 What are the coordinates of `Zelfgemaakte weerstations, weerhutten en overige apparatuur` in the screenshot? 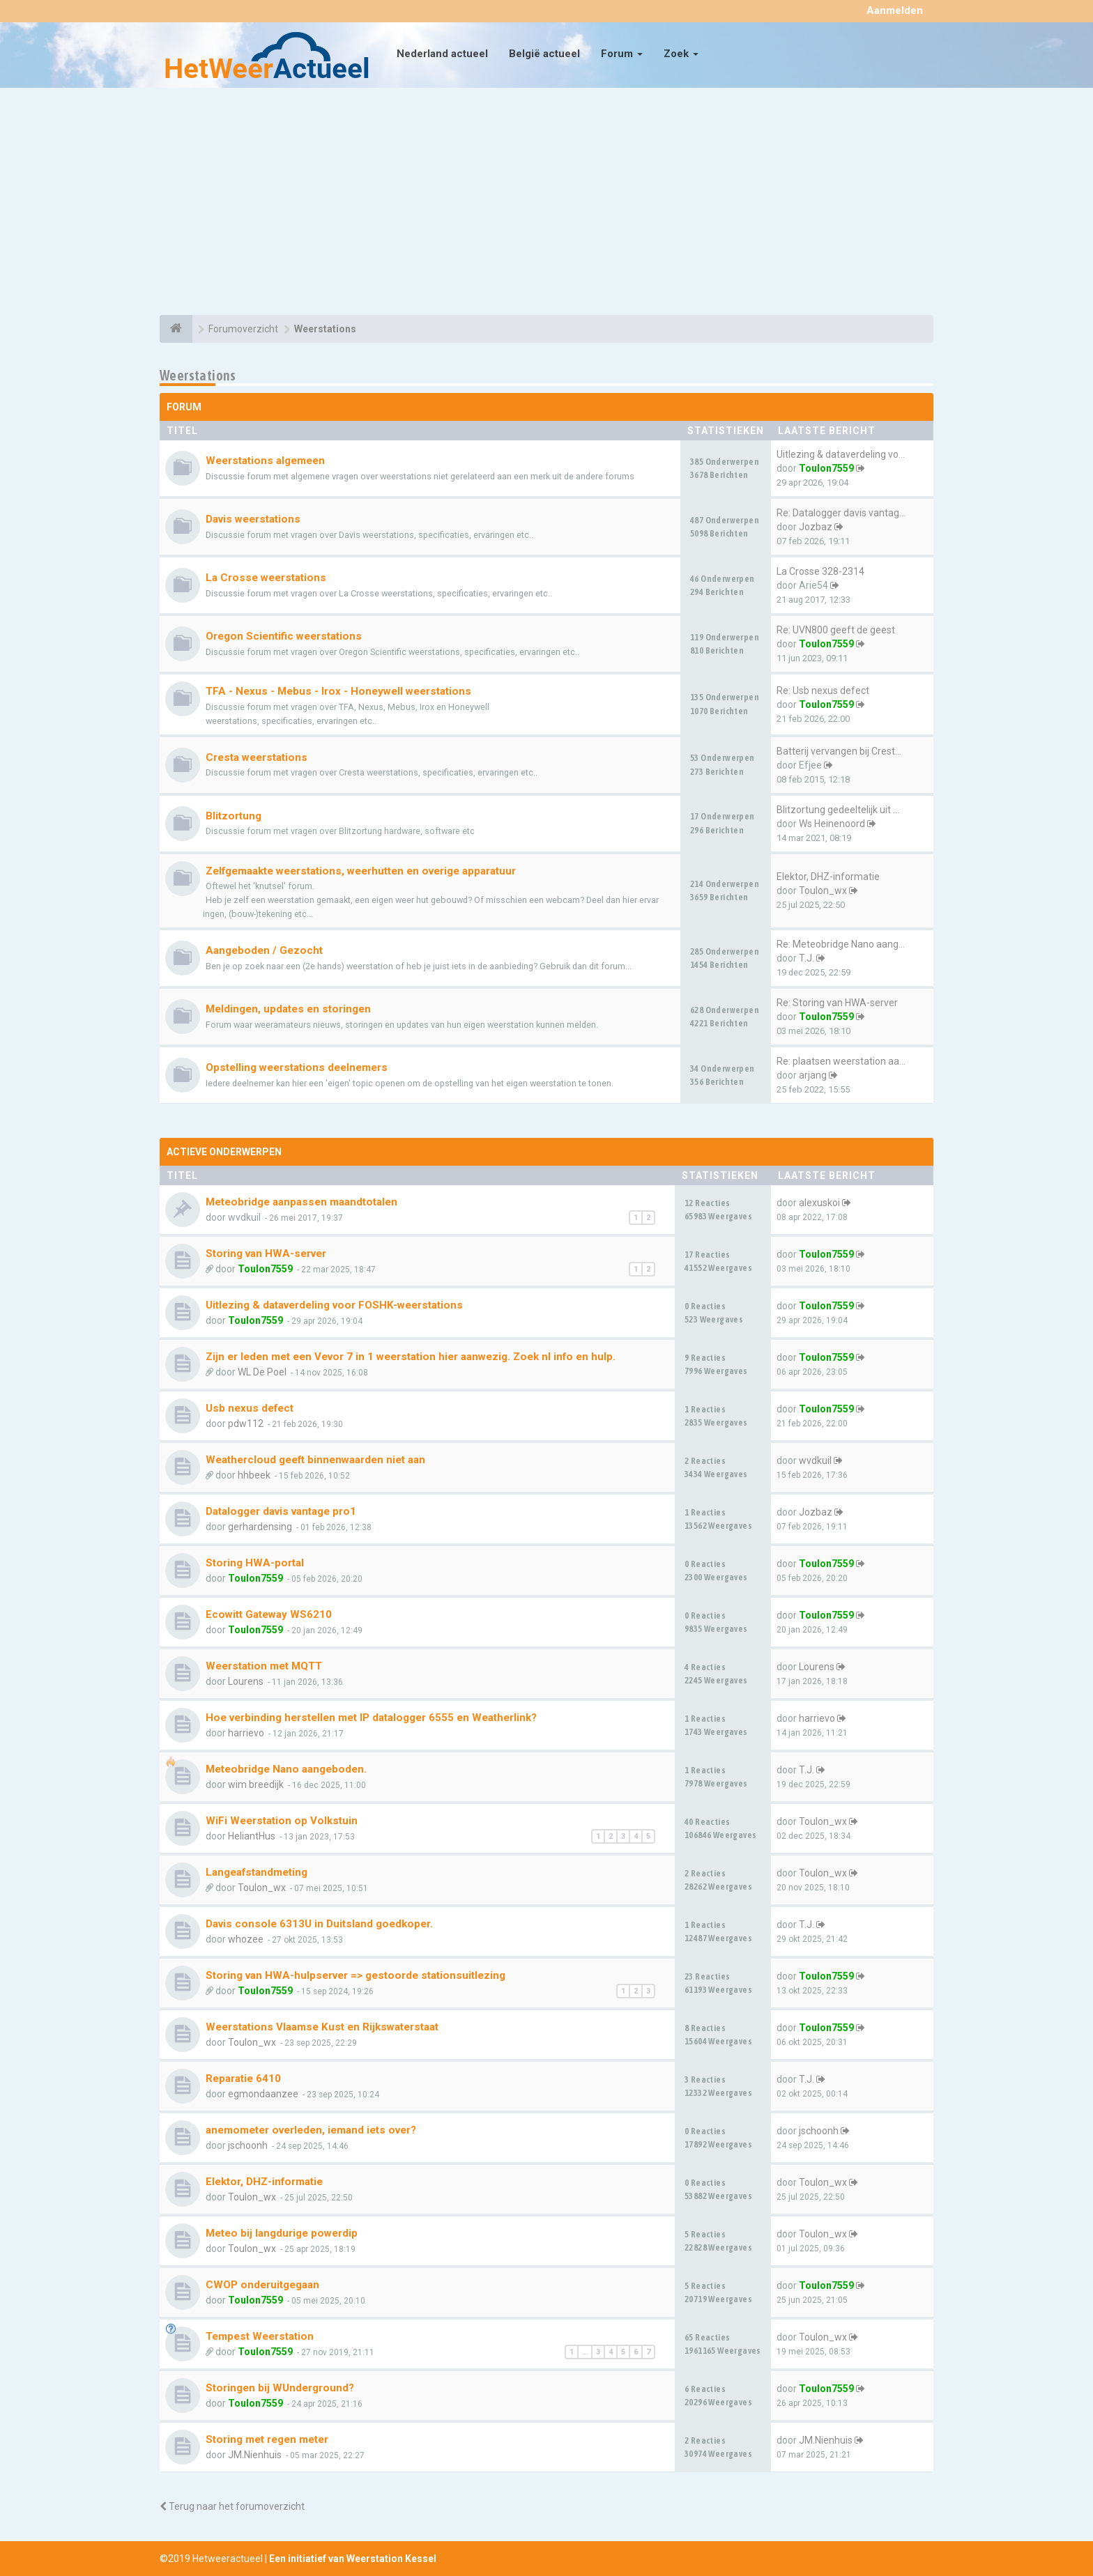 It's located at (361, 871).